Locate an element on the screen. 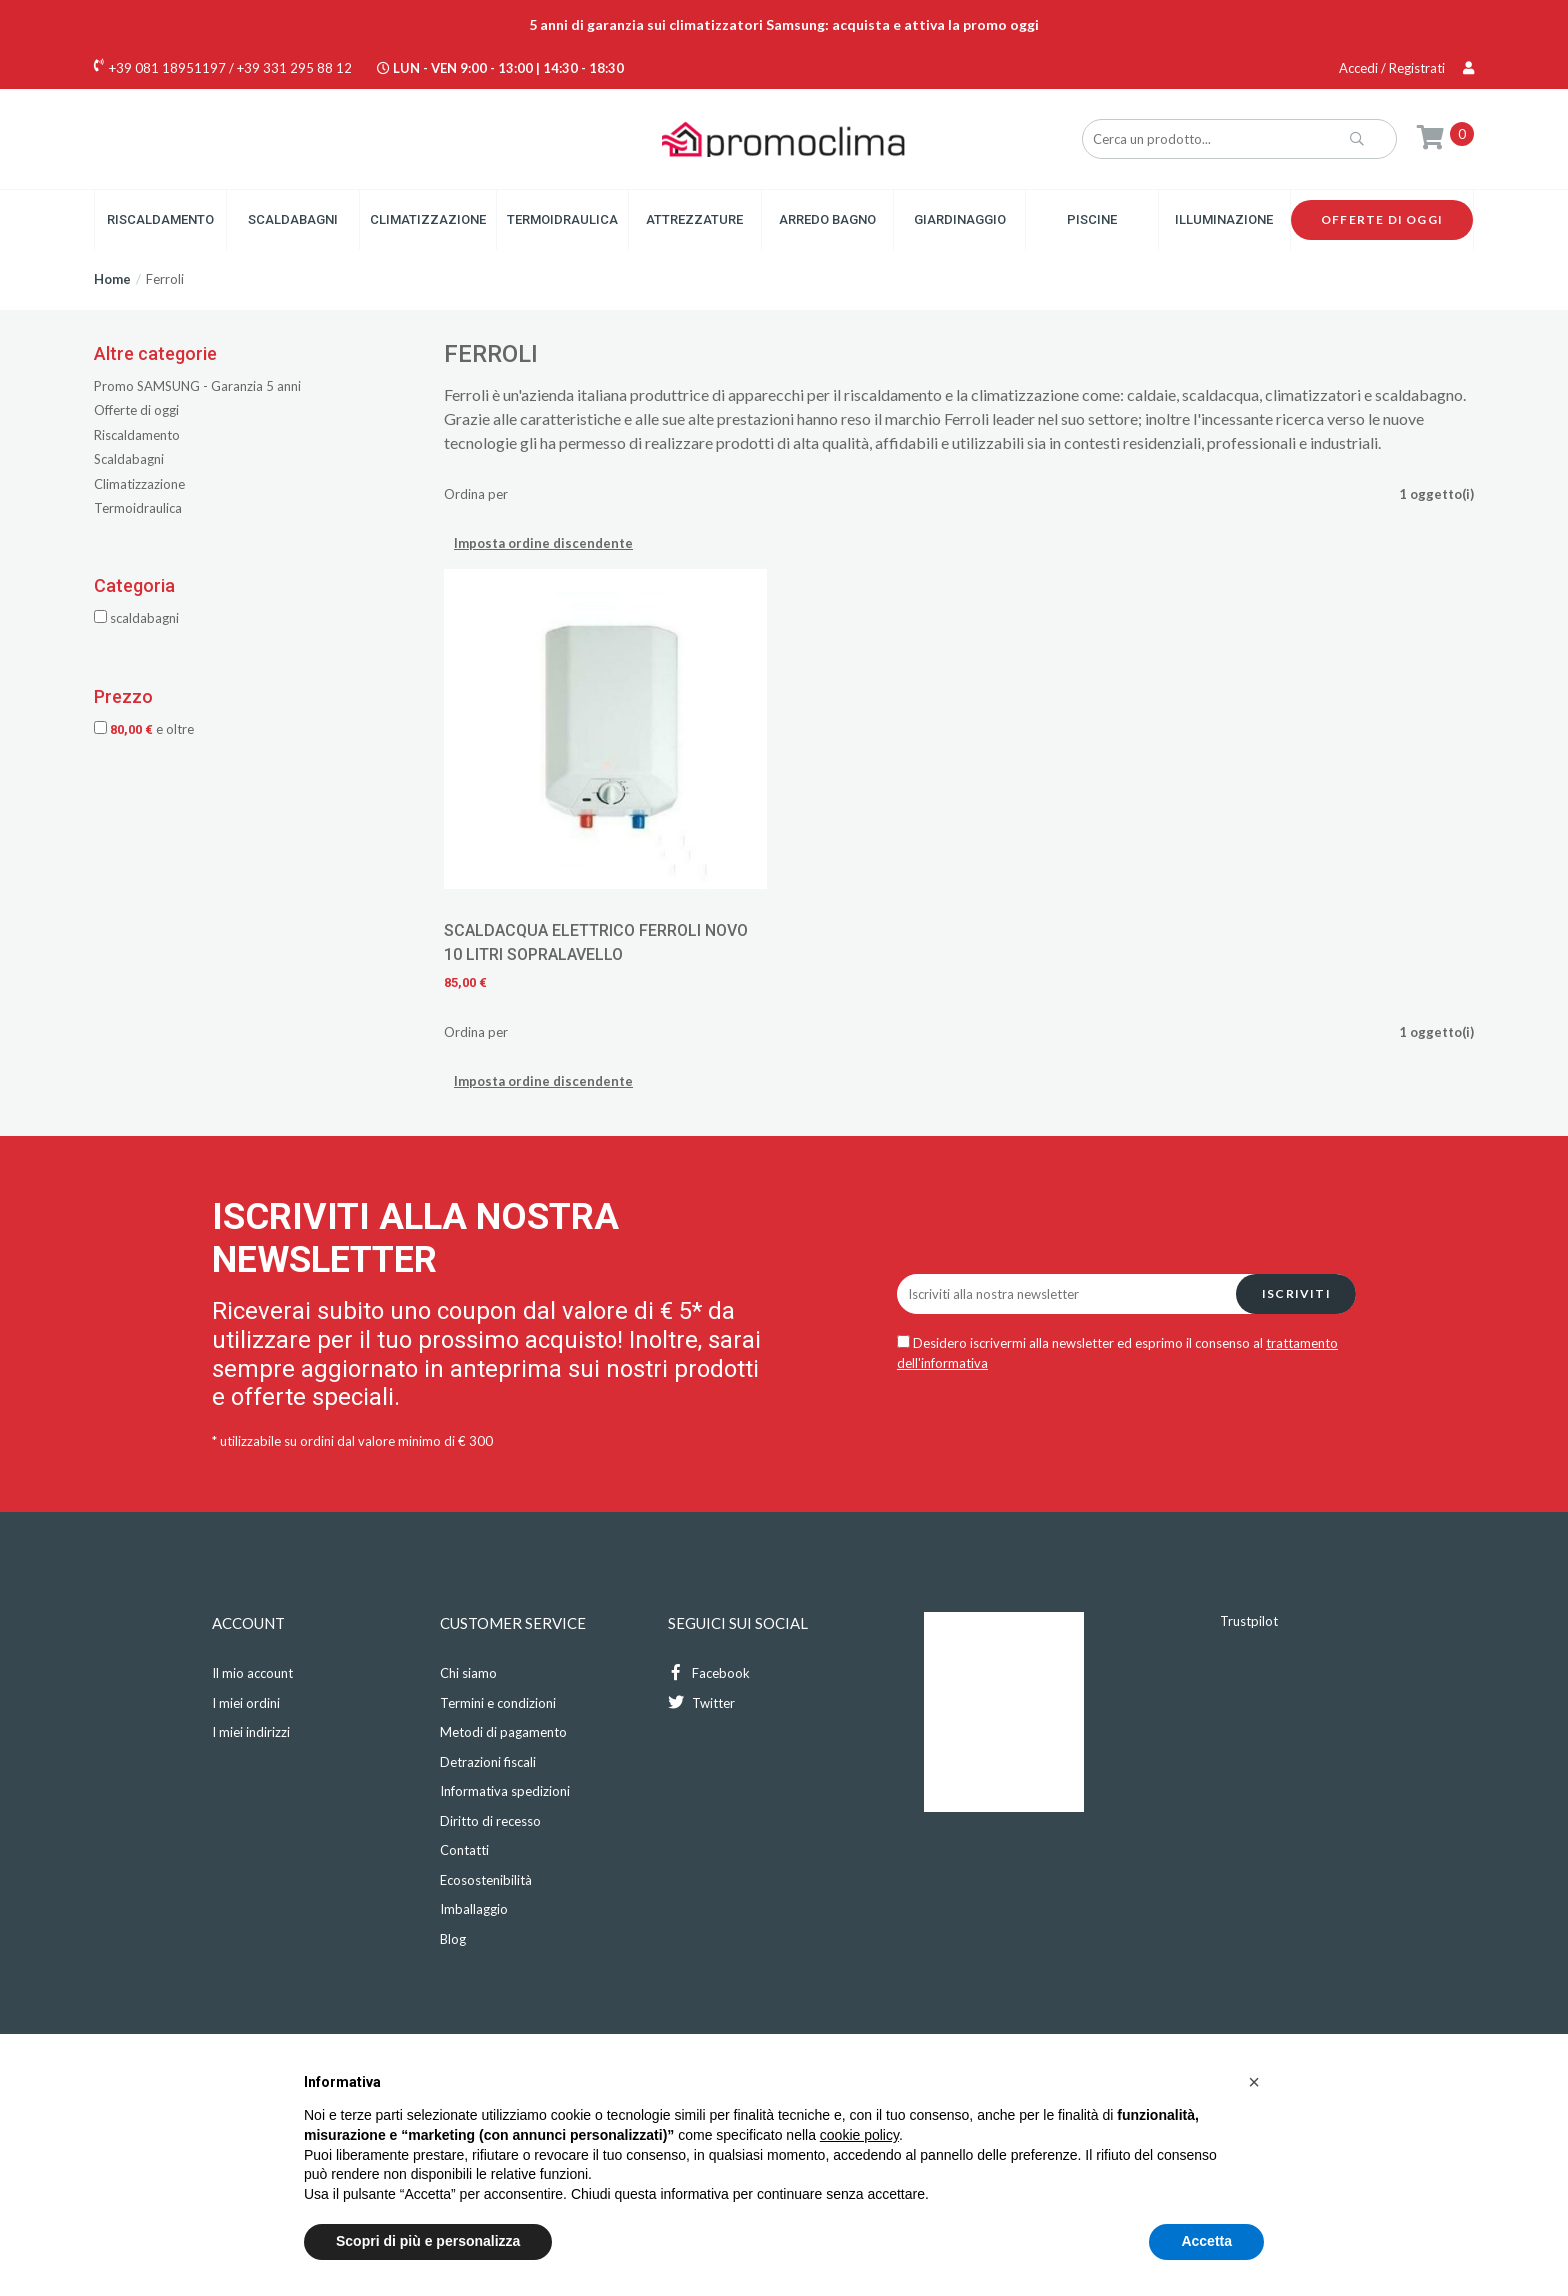  Offerte di oggi is located at coordinates (1382, 219).